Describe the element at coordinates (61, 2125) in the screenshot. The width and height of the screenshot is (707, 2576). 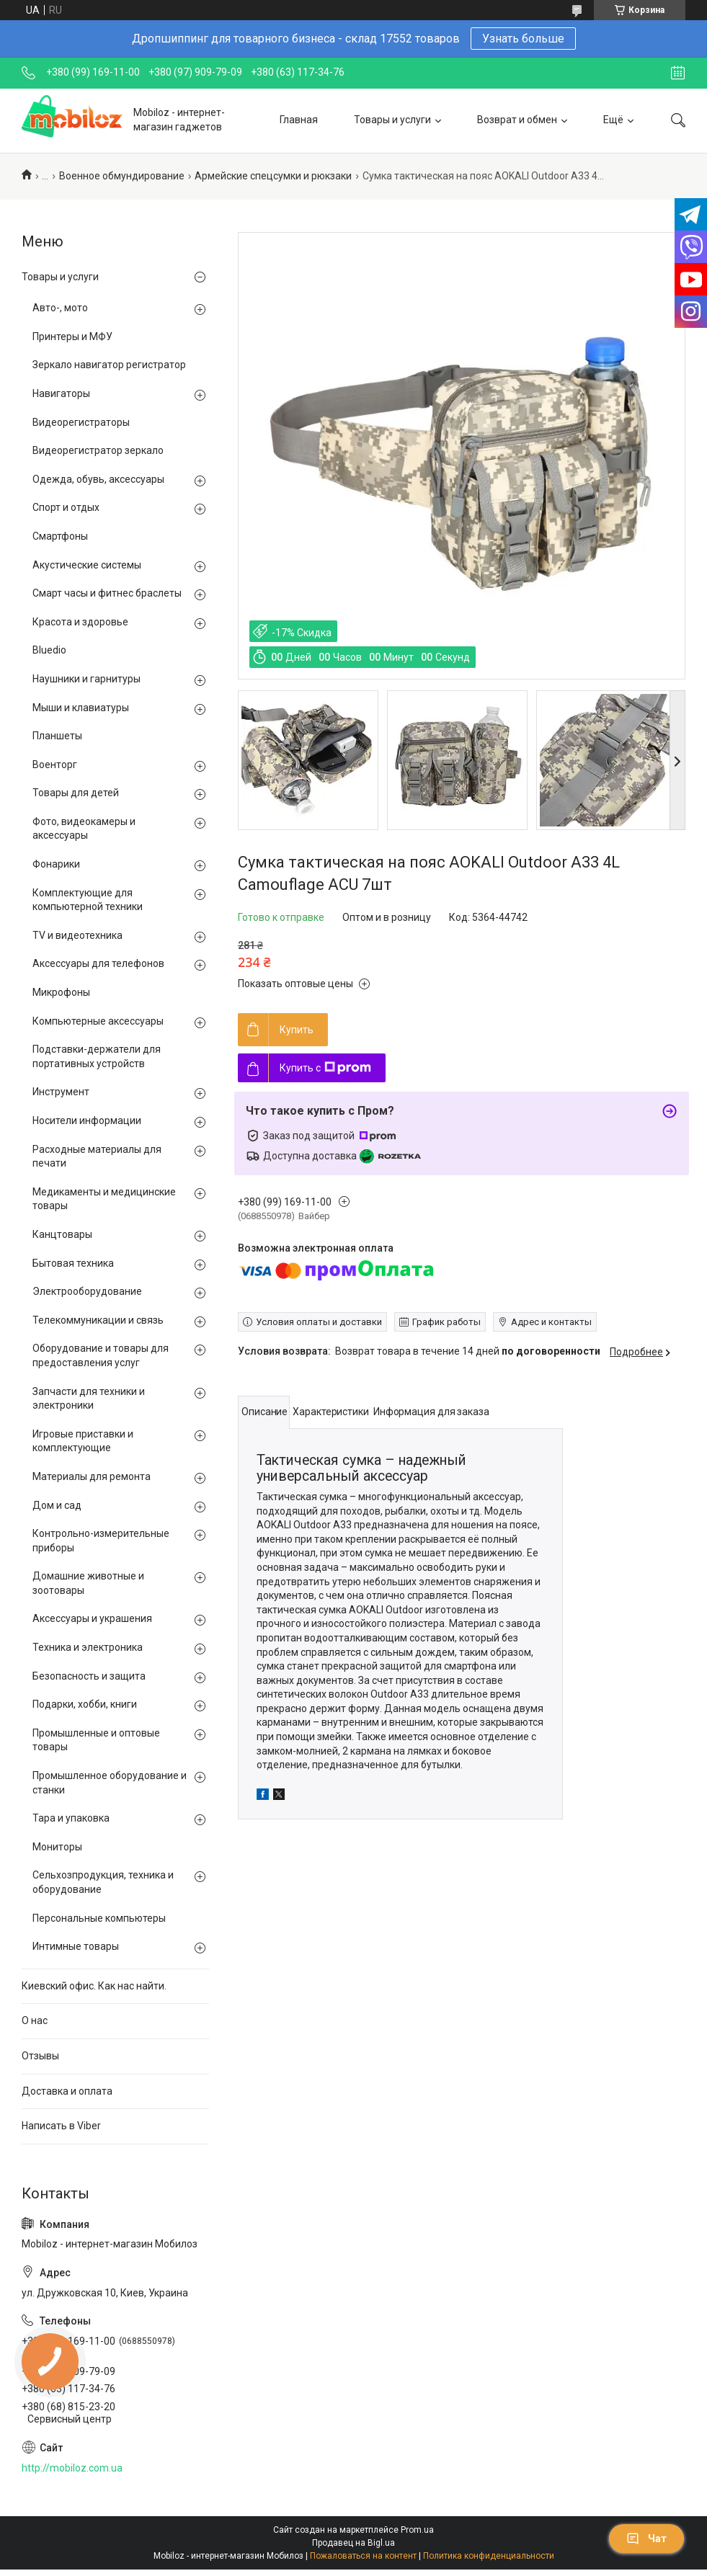
I see `Написать в Viber` at that location.